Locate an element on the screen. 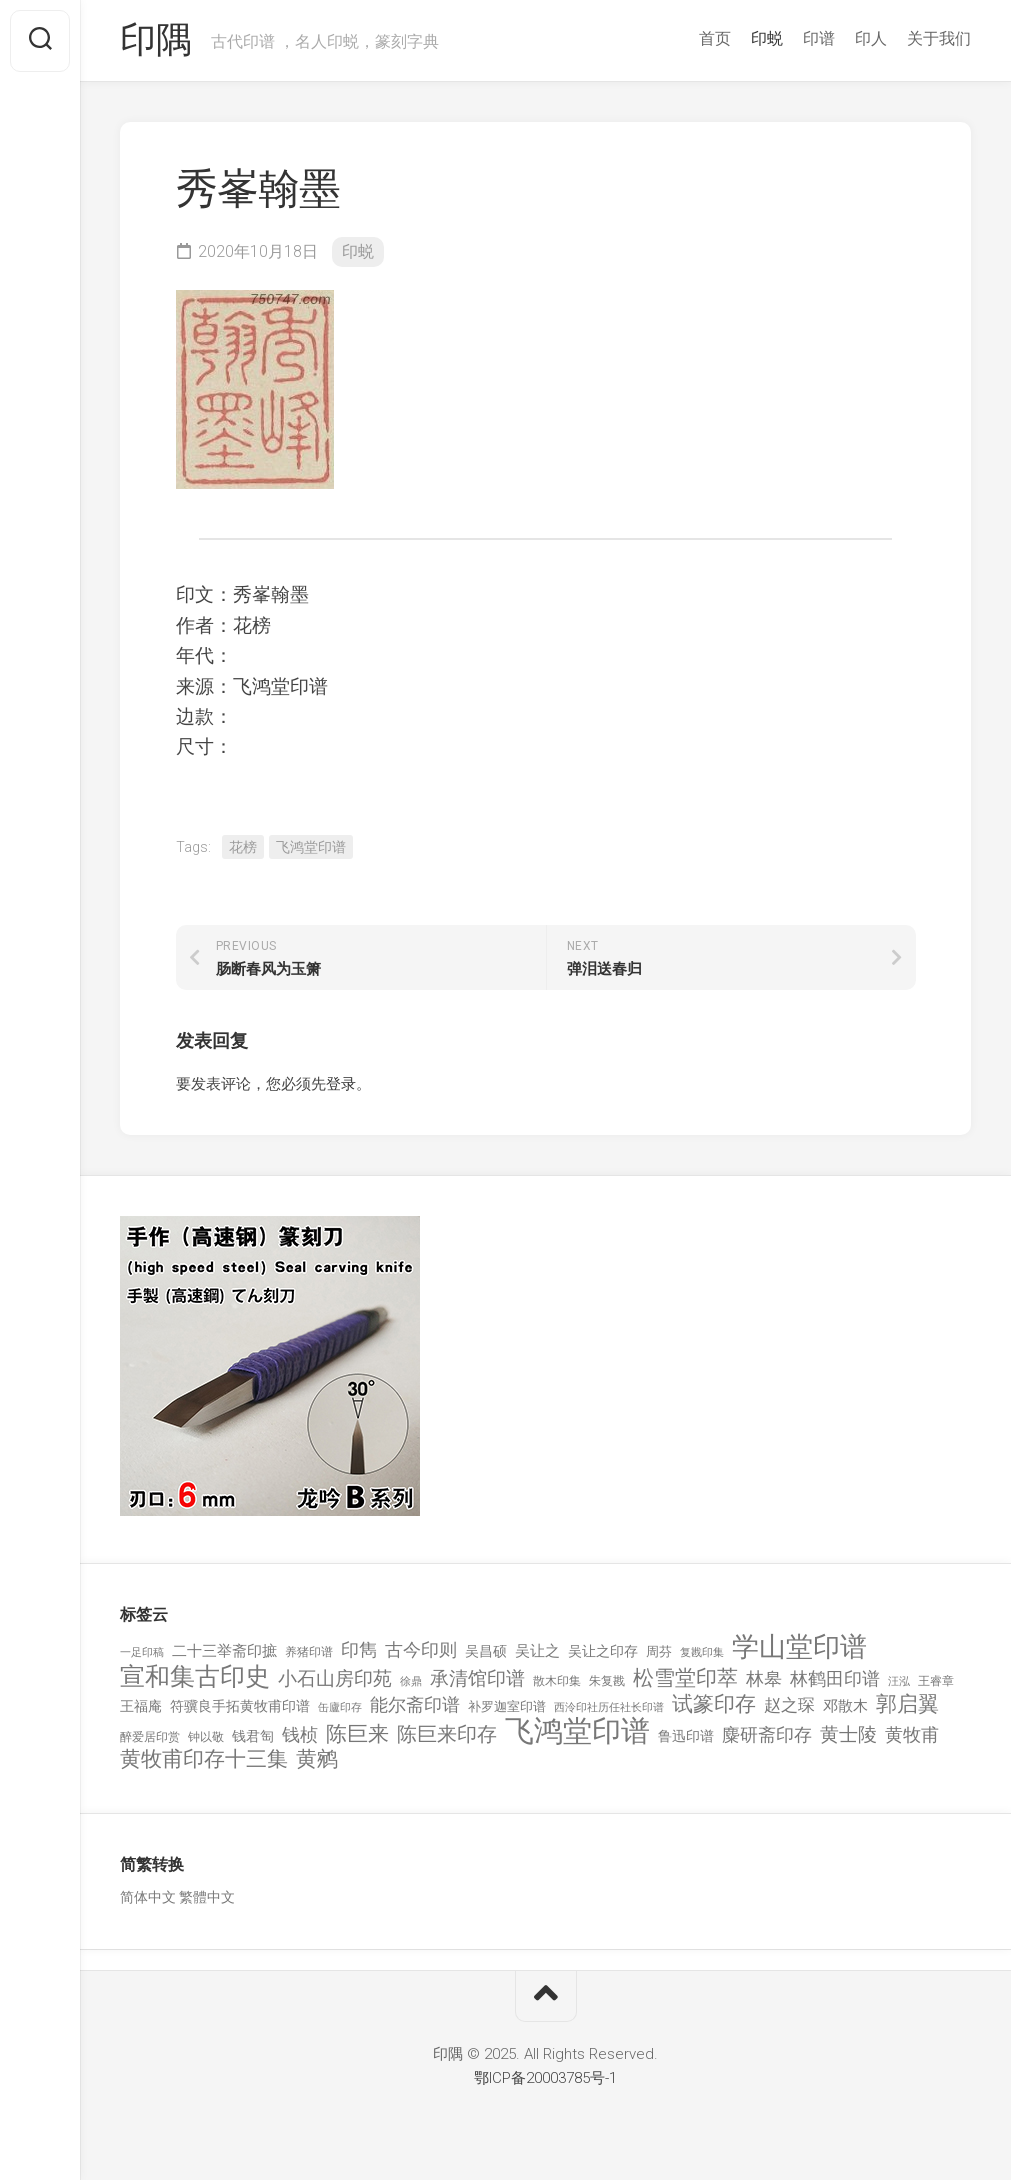 The height and width of the screenshot is (2180, 1011). 复戡印集 [复戡印集 (89 项)] is located at coordinates (702, 1652).